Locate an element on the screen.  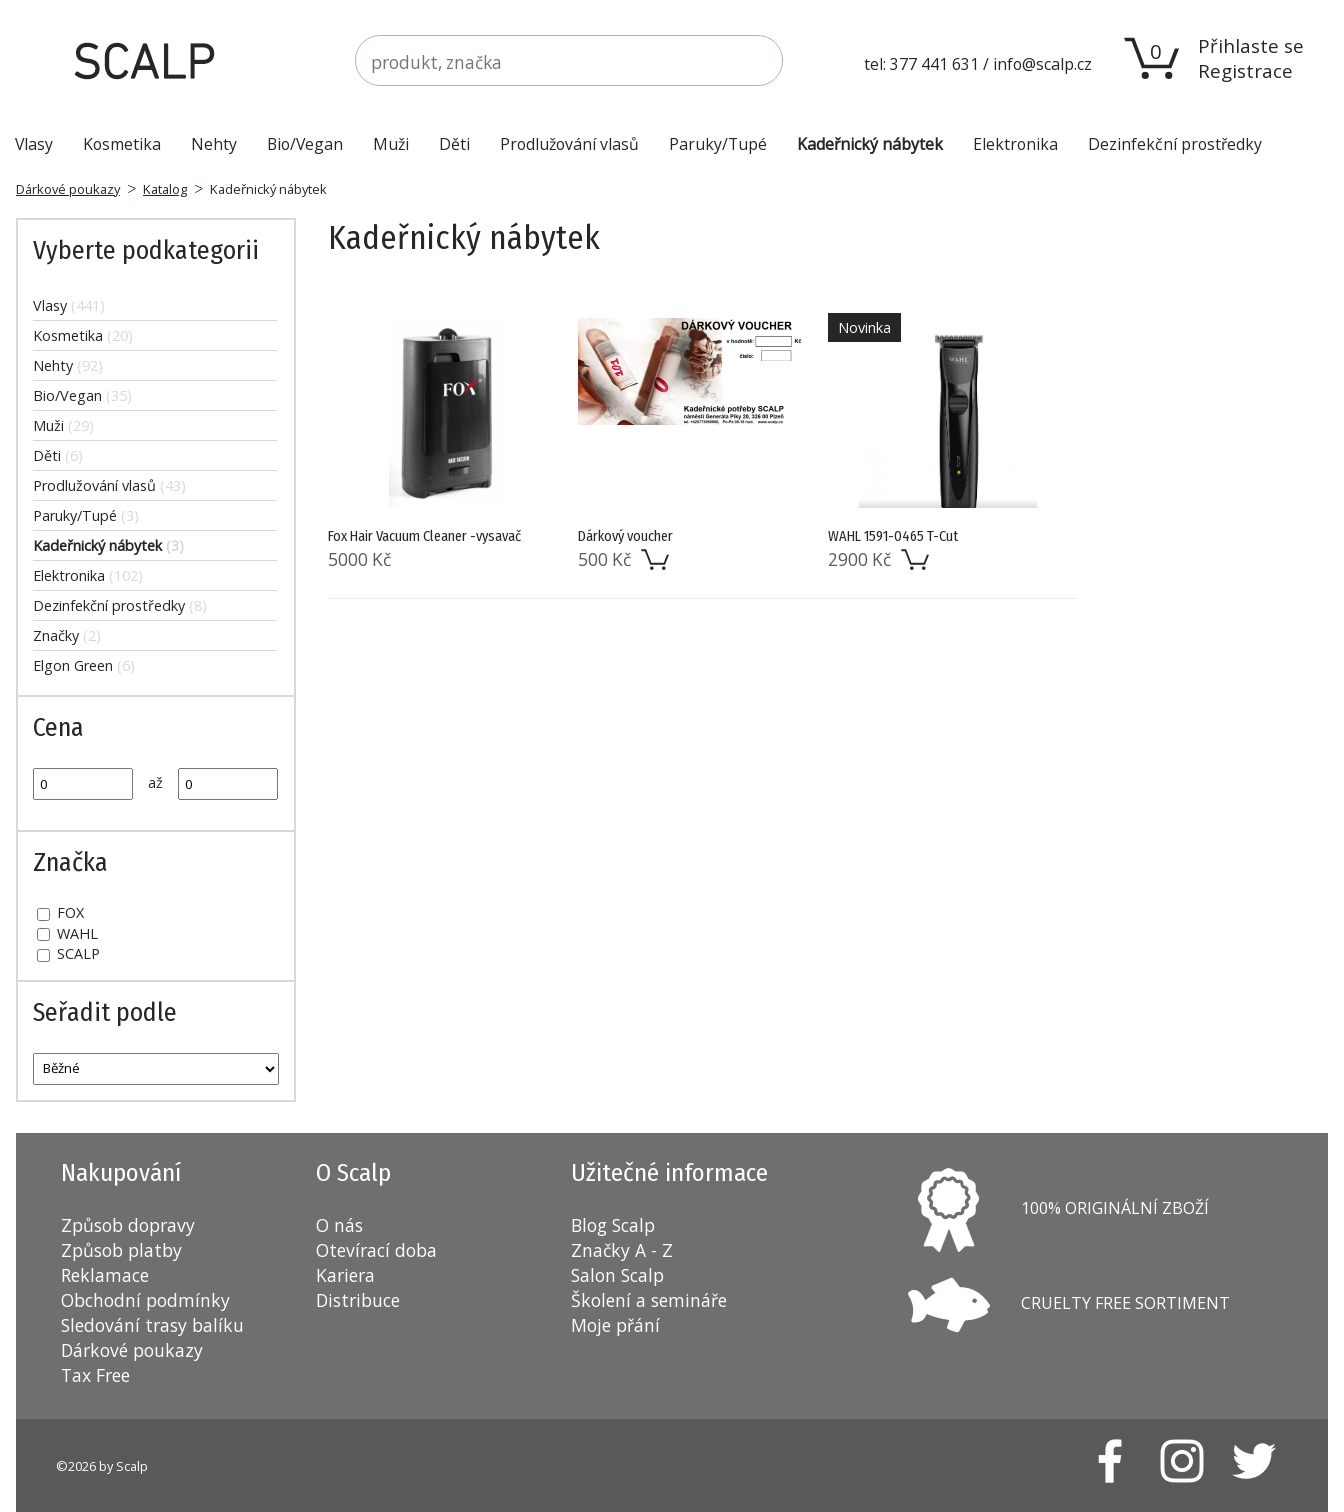
Moje přání is located at coordinates (615, 1325).